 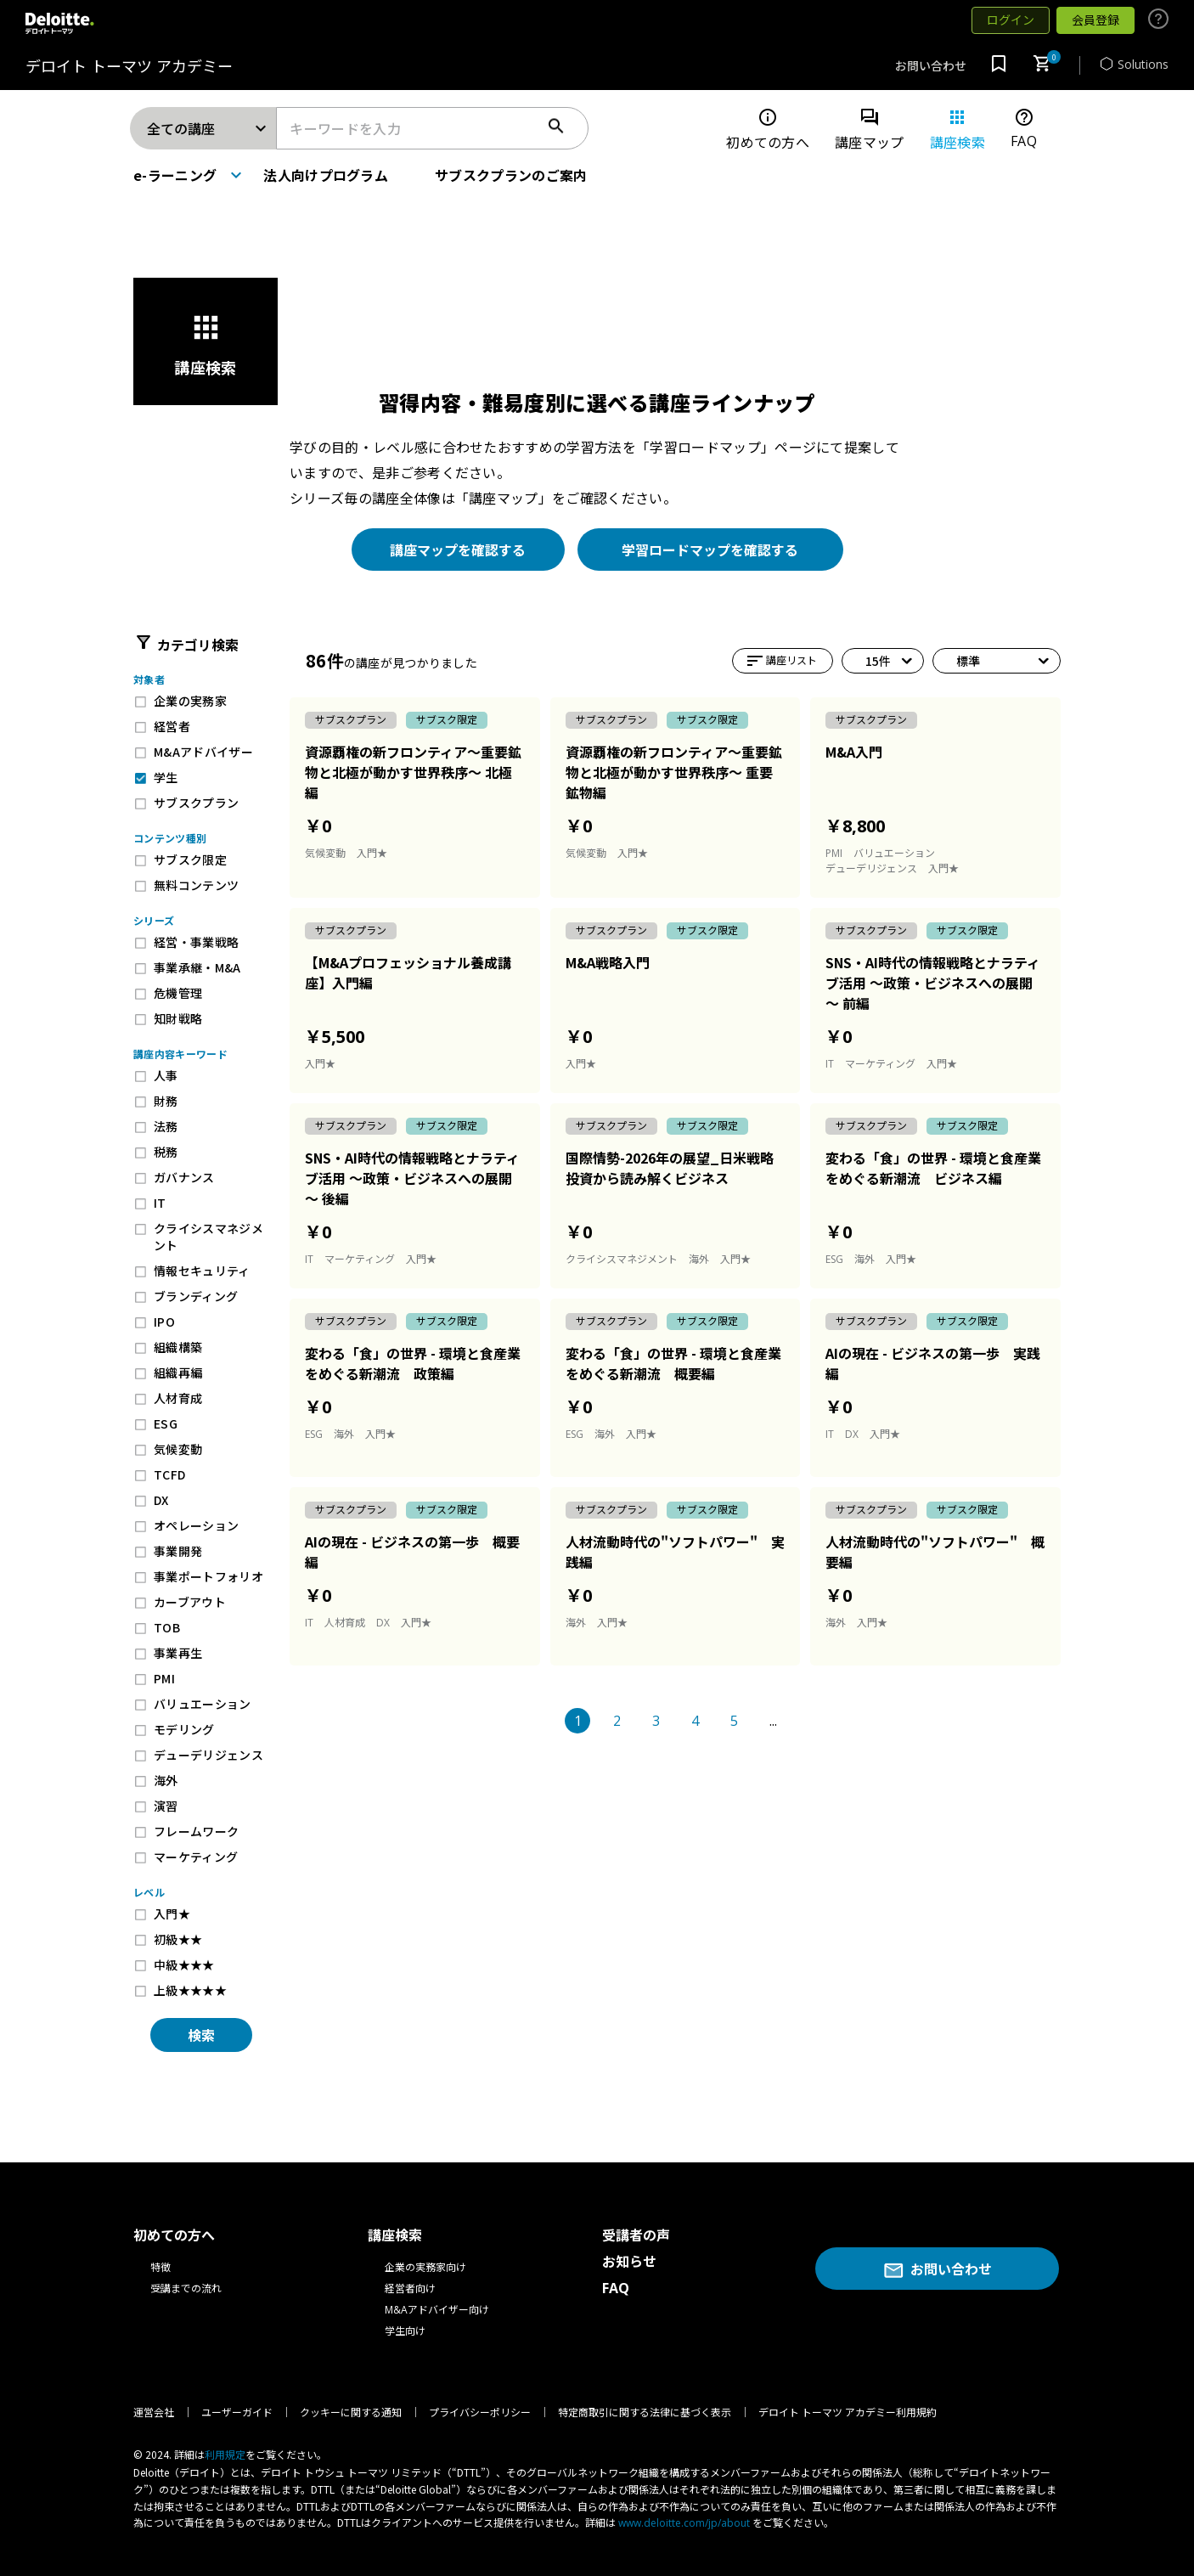 I want to click on ガバナンス, so click(x=184, y=1177).